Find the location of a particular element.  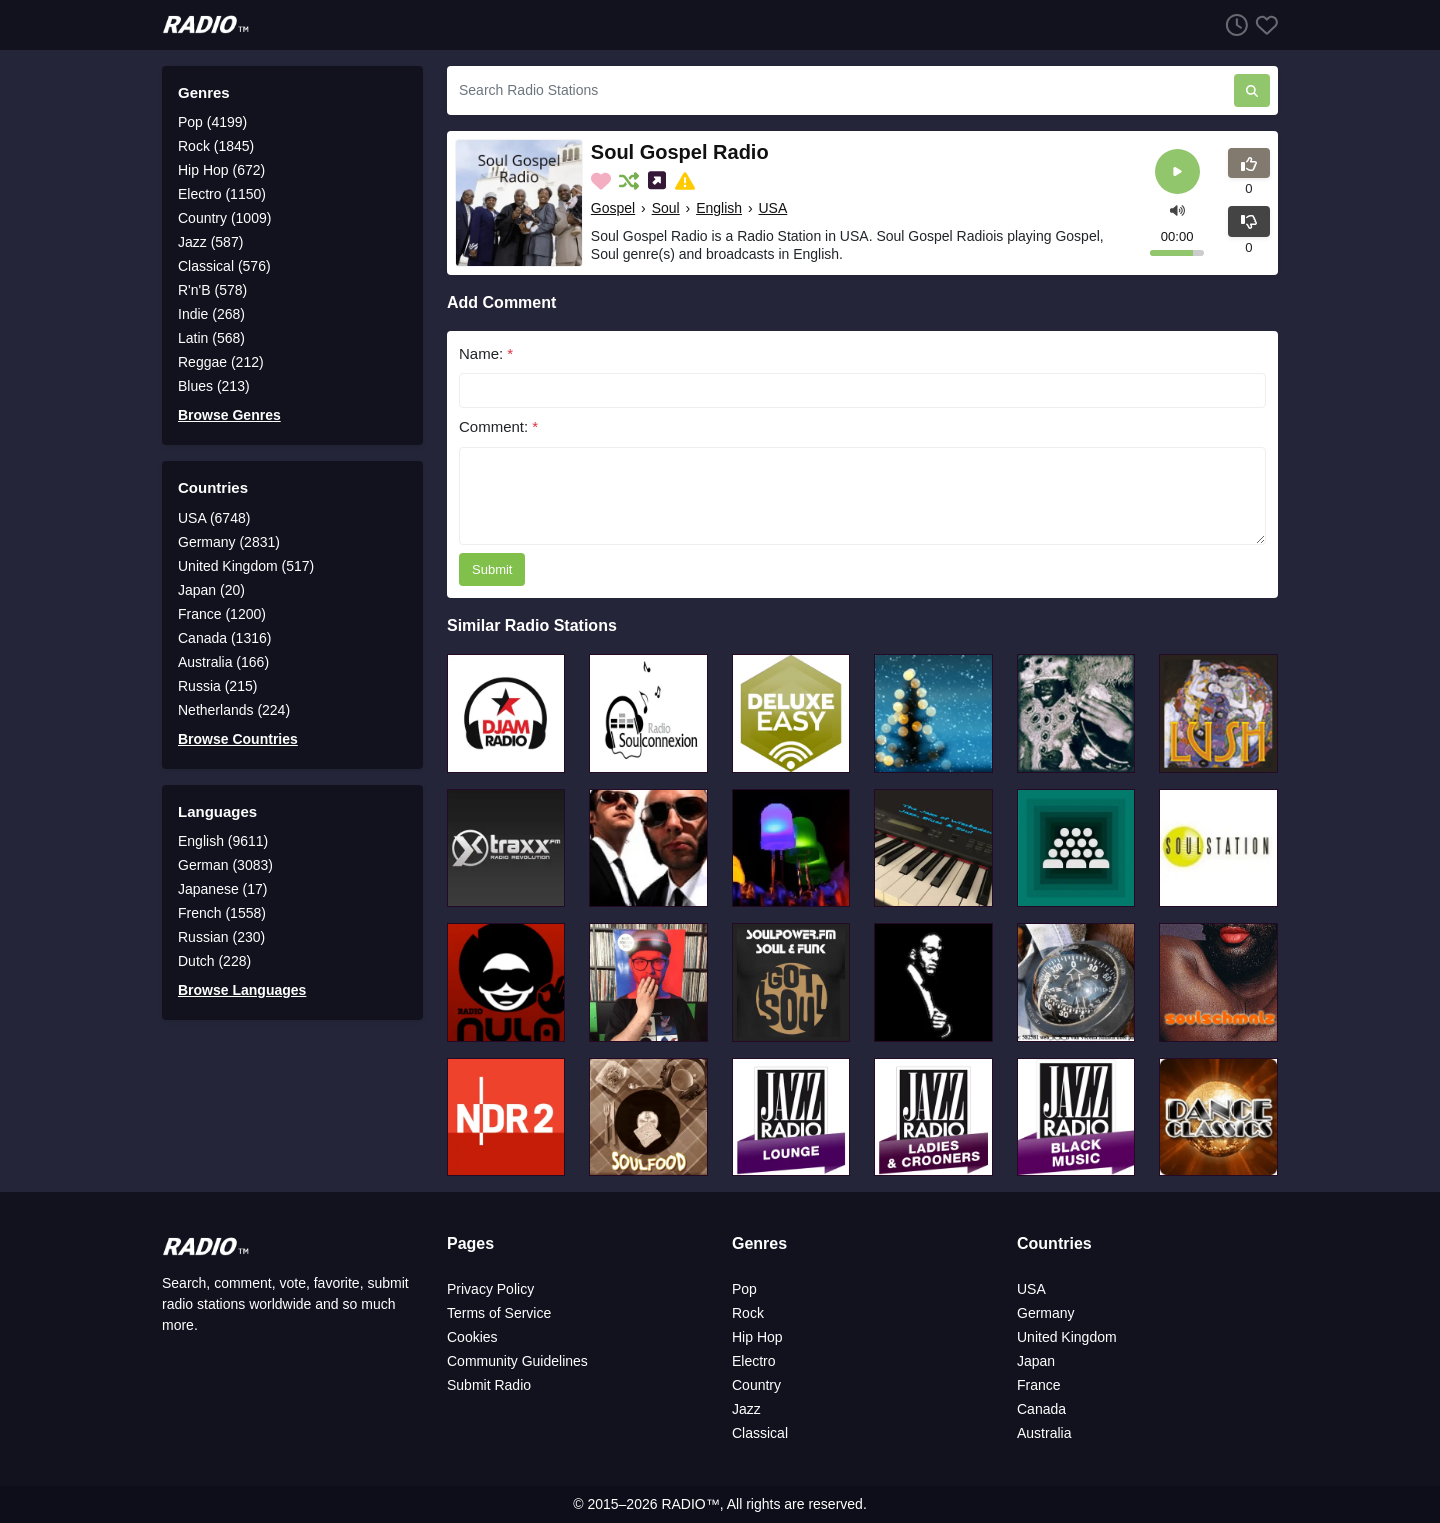

Pop (4199) is located at coordinates (212, 122).